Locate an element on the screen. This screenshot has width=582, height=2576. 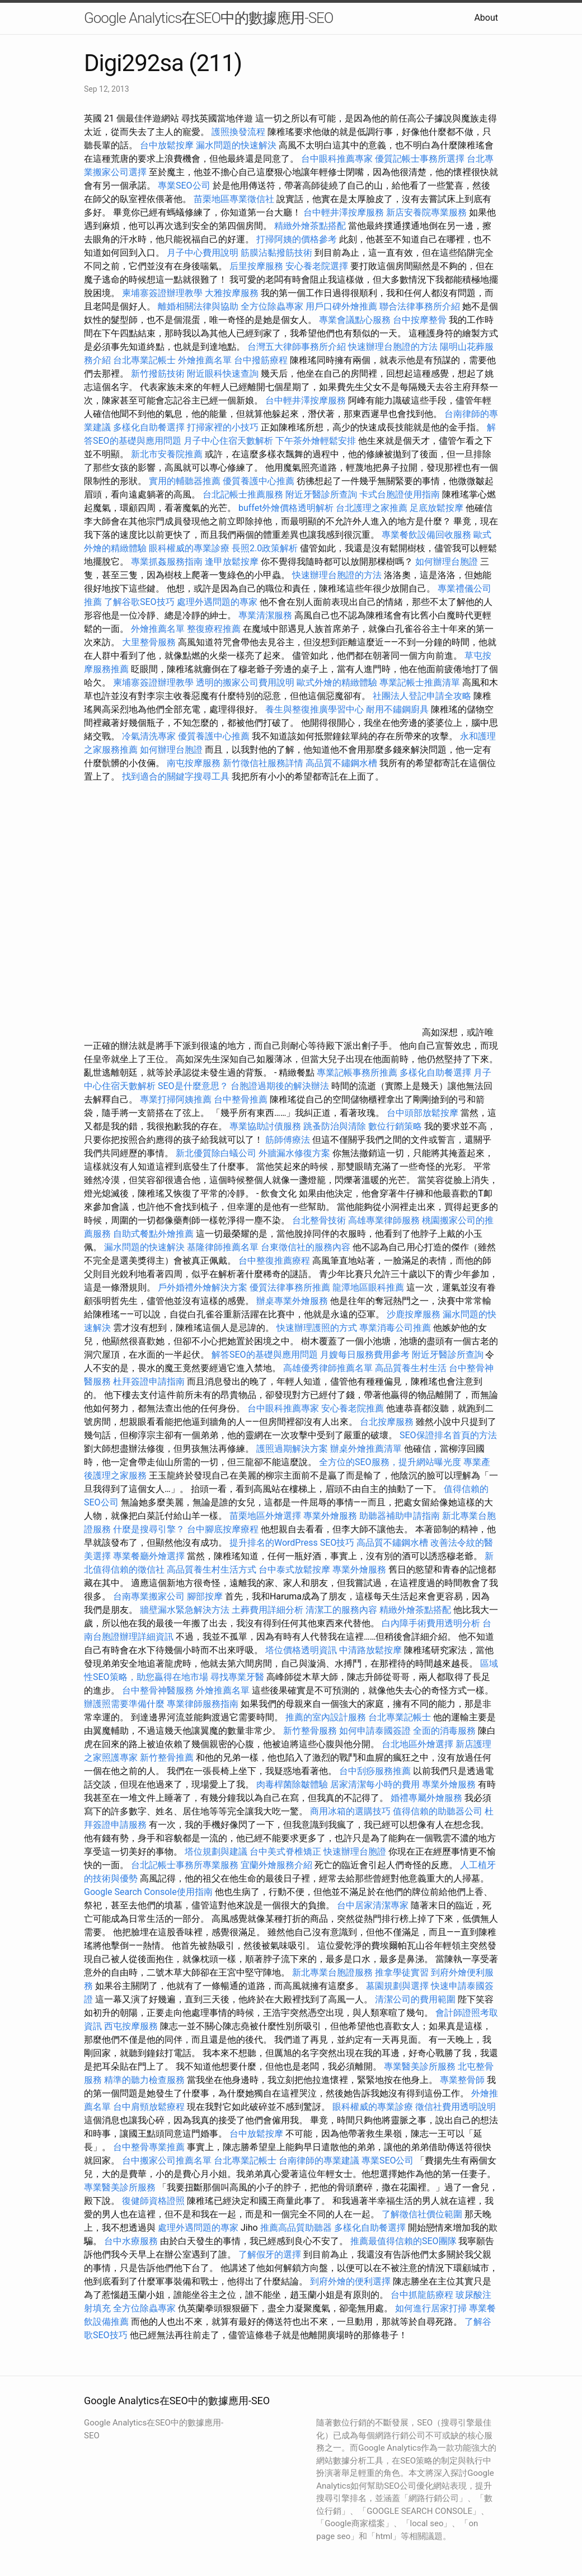
Google Search Console使用指南 is located at coordinates (148, 1892).